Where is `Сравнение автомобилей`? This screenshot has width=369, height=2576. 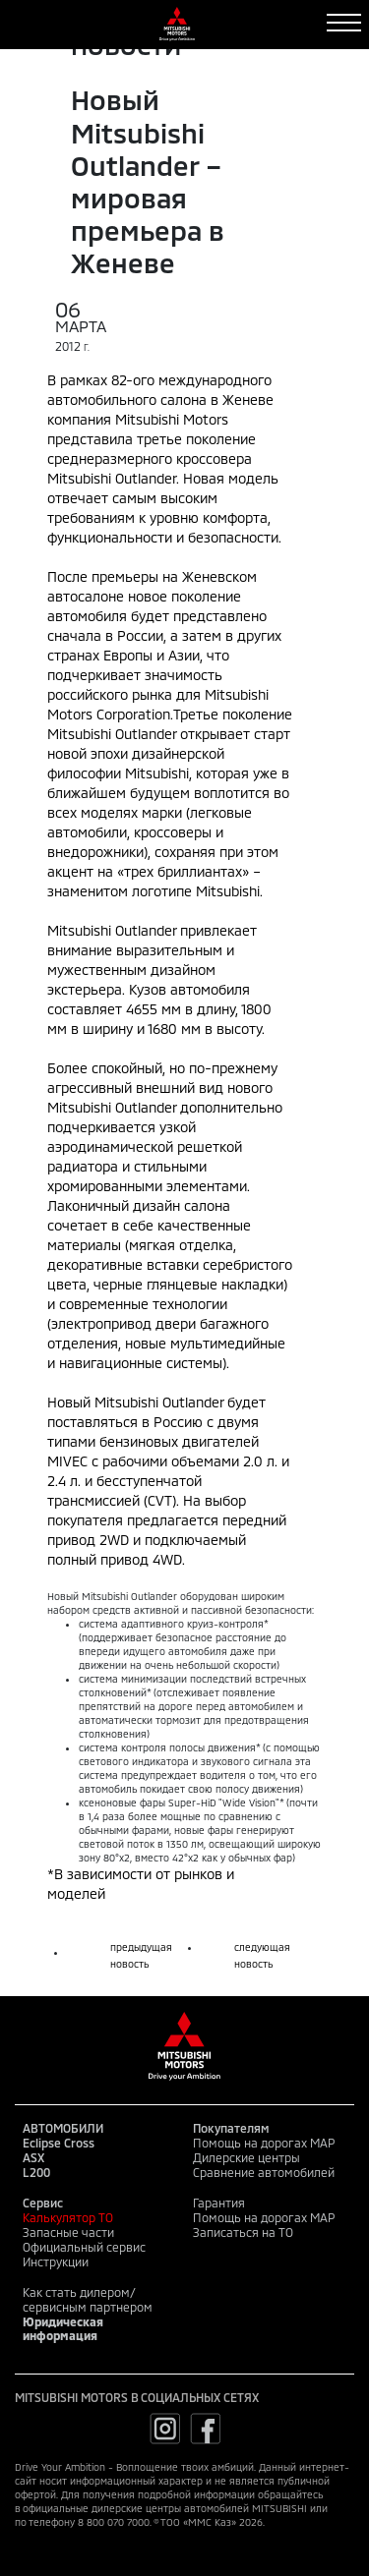 Сравнение автомобилей is located at coordinates (264, 2172).